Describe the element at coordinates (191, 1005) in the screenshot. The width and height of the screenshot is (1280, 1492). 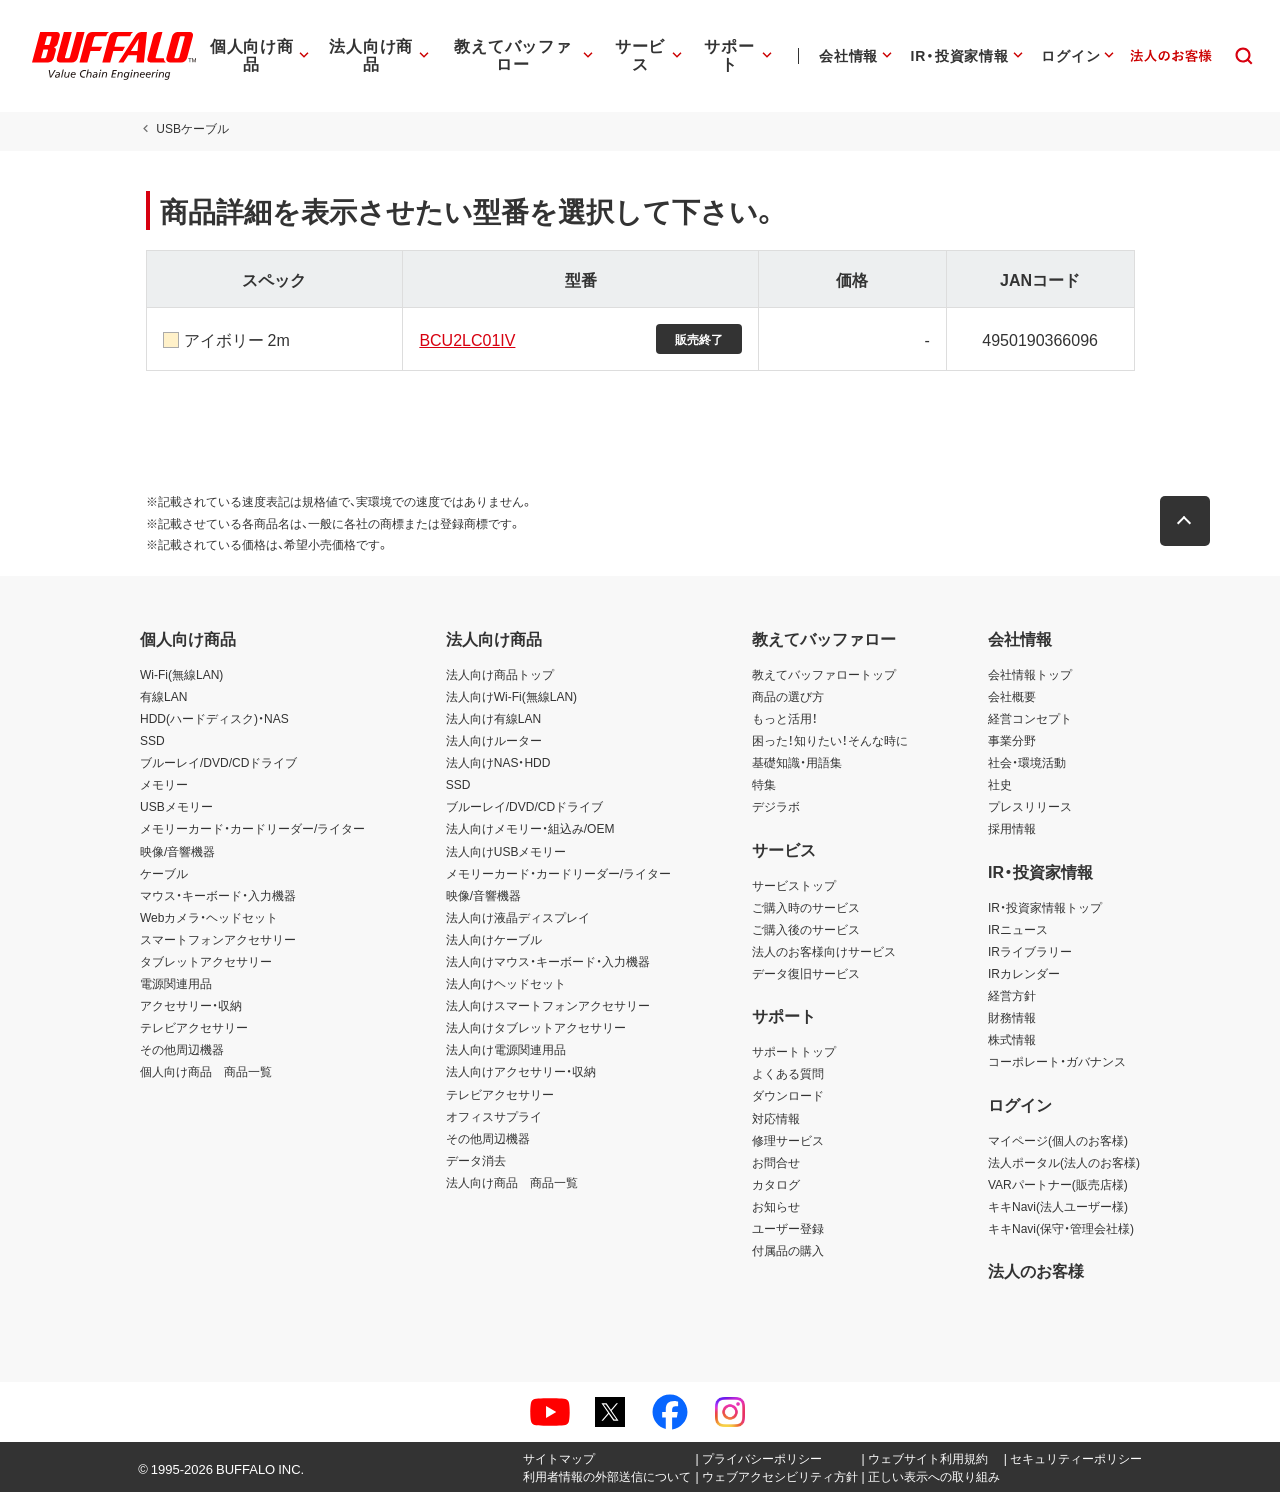
I see `アクセサリー・収納` at that location.